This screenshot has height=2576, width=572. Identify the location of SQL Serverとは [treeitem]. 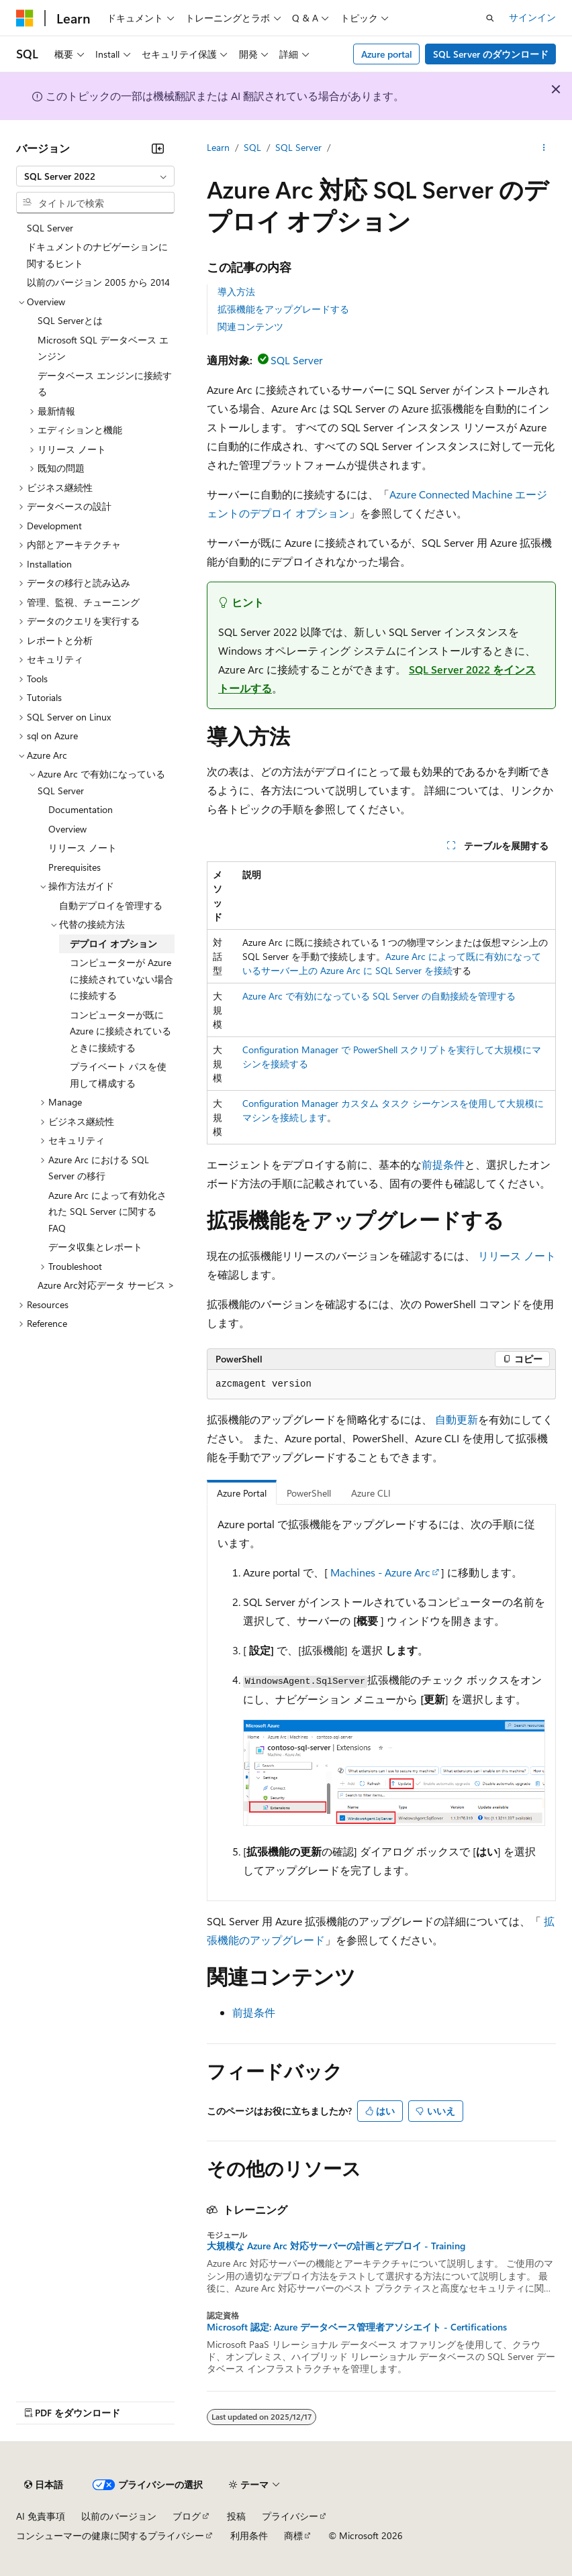
(70, 320).